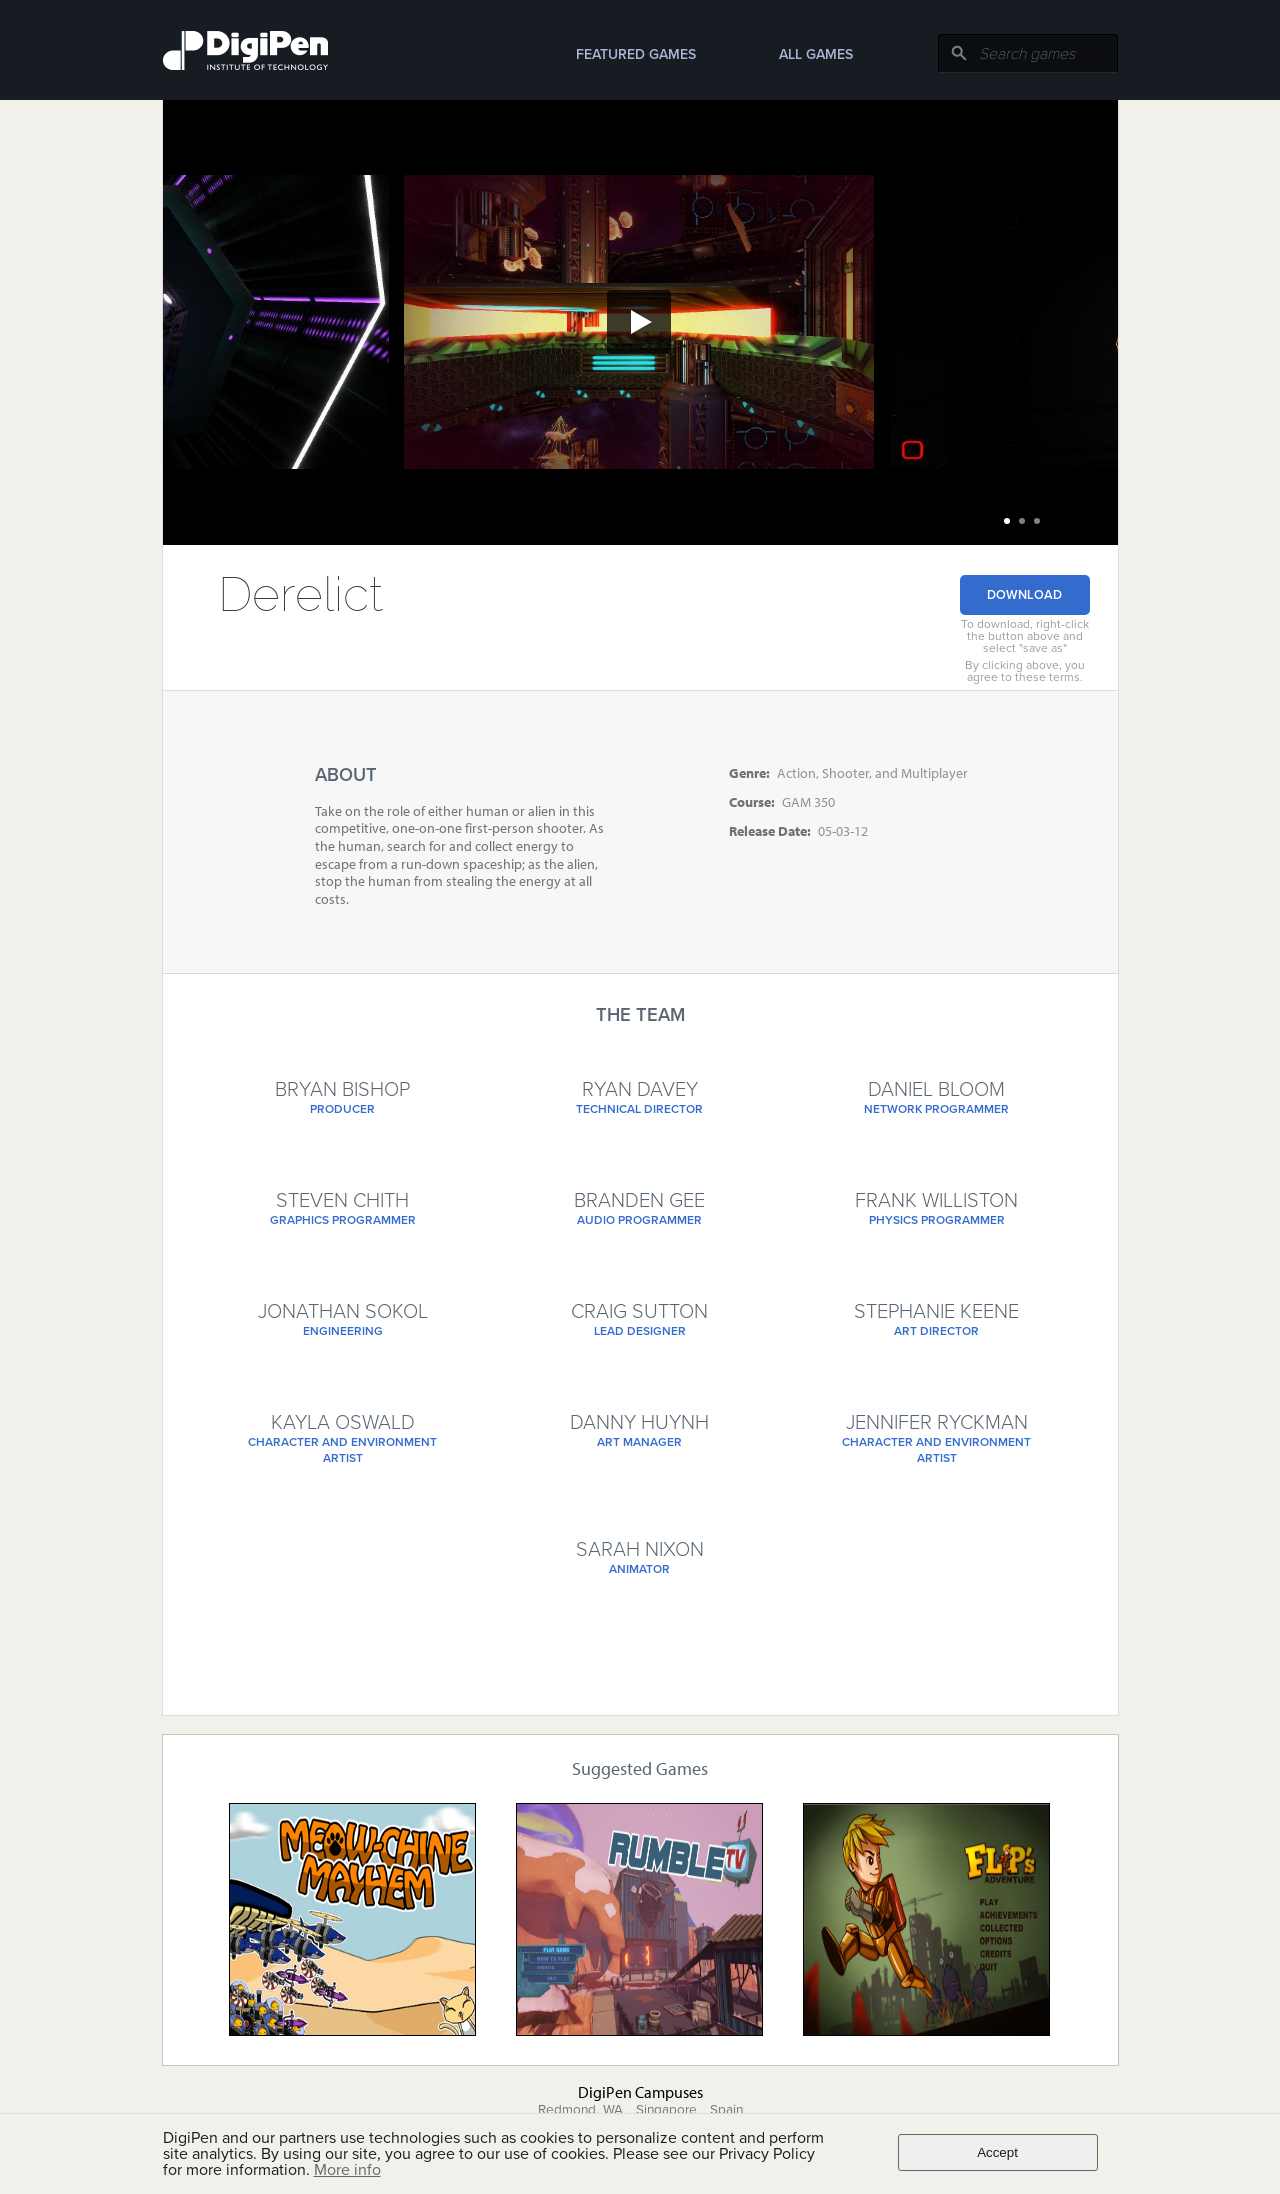  What do you see at coordinates (1025, 671) in the screenshot?
I see `By clicking above, you agree to these terms.` at bounding box center [1025, 671].